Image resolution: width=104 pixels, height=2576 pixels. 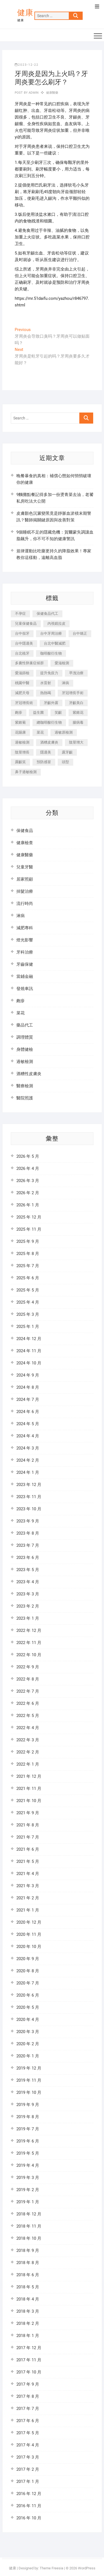 I want to click on 2023-12-22, so click(x=27, y=65).